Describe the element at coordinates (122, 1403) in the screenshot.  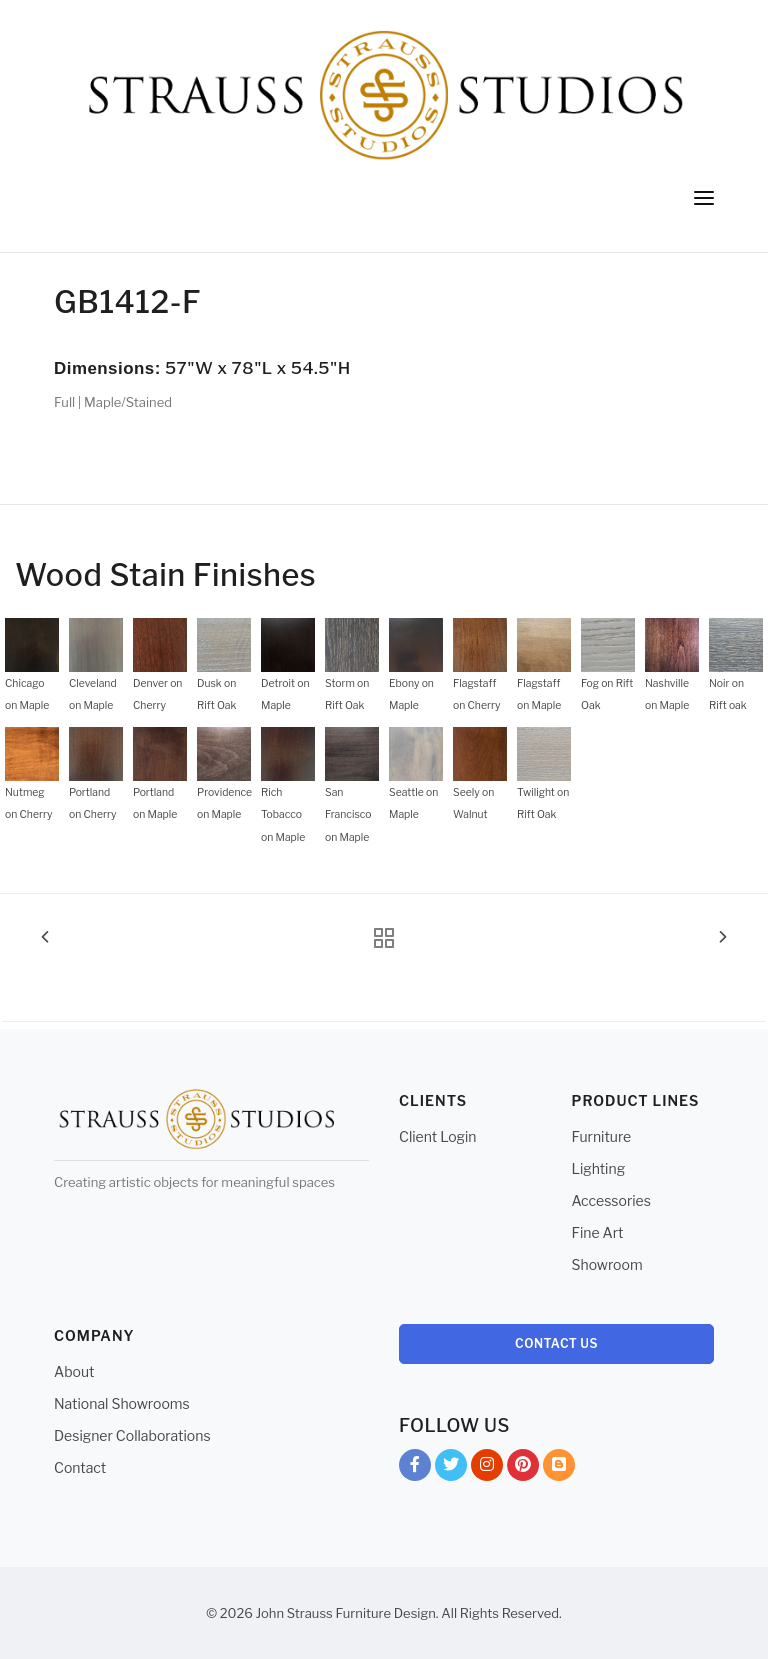
I see `National Showrooms` at that location.